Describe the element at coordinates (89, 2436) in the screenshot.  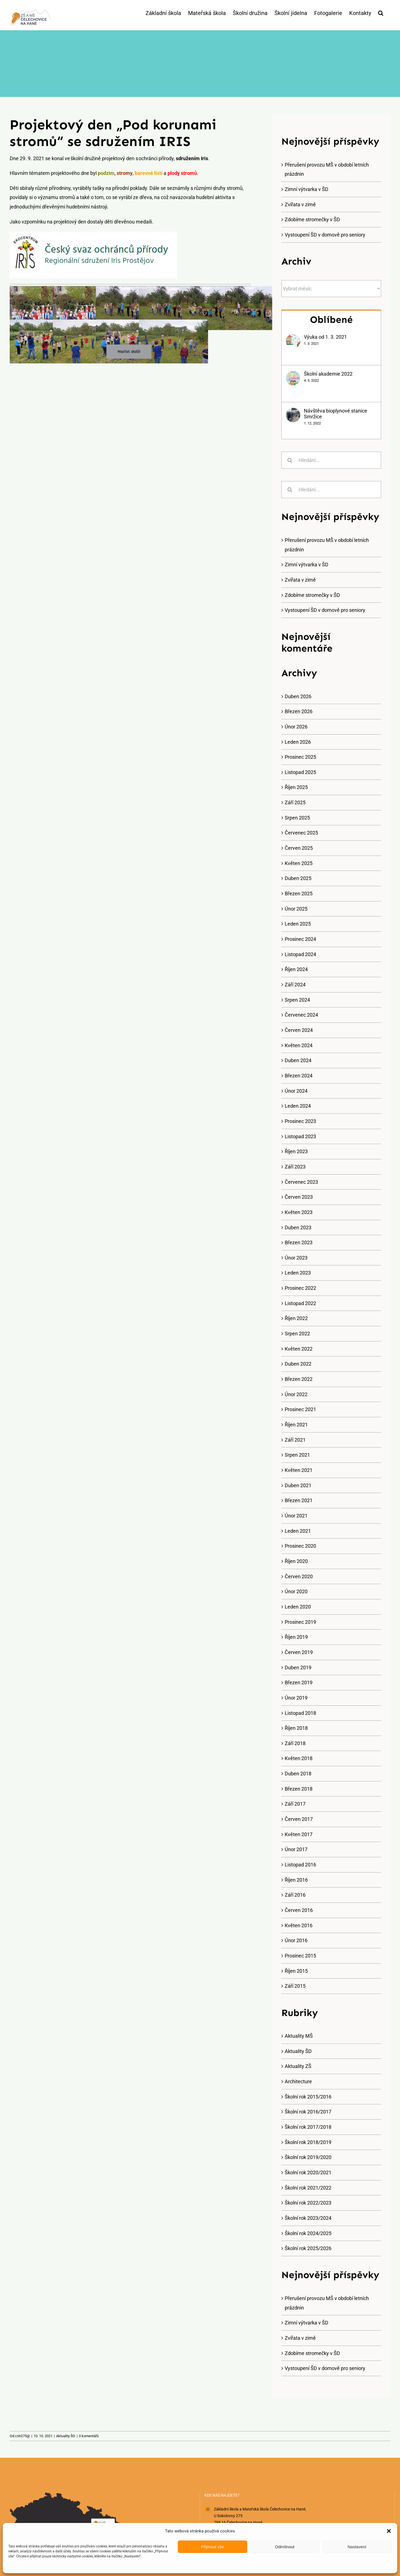
I see `0 komentářů` at that location.